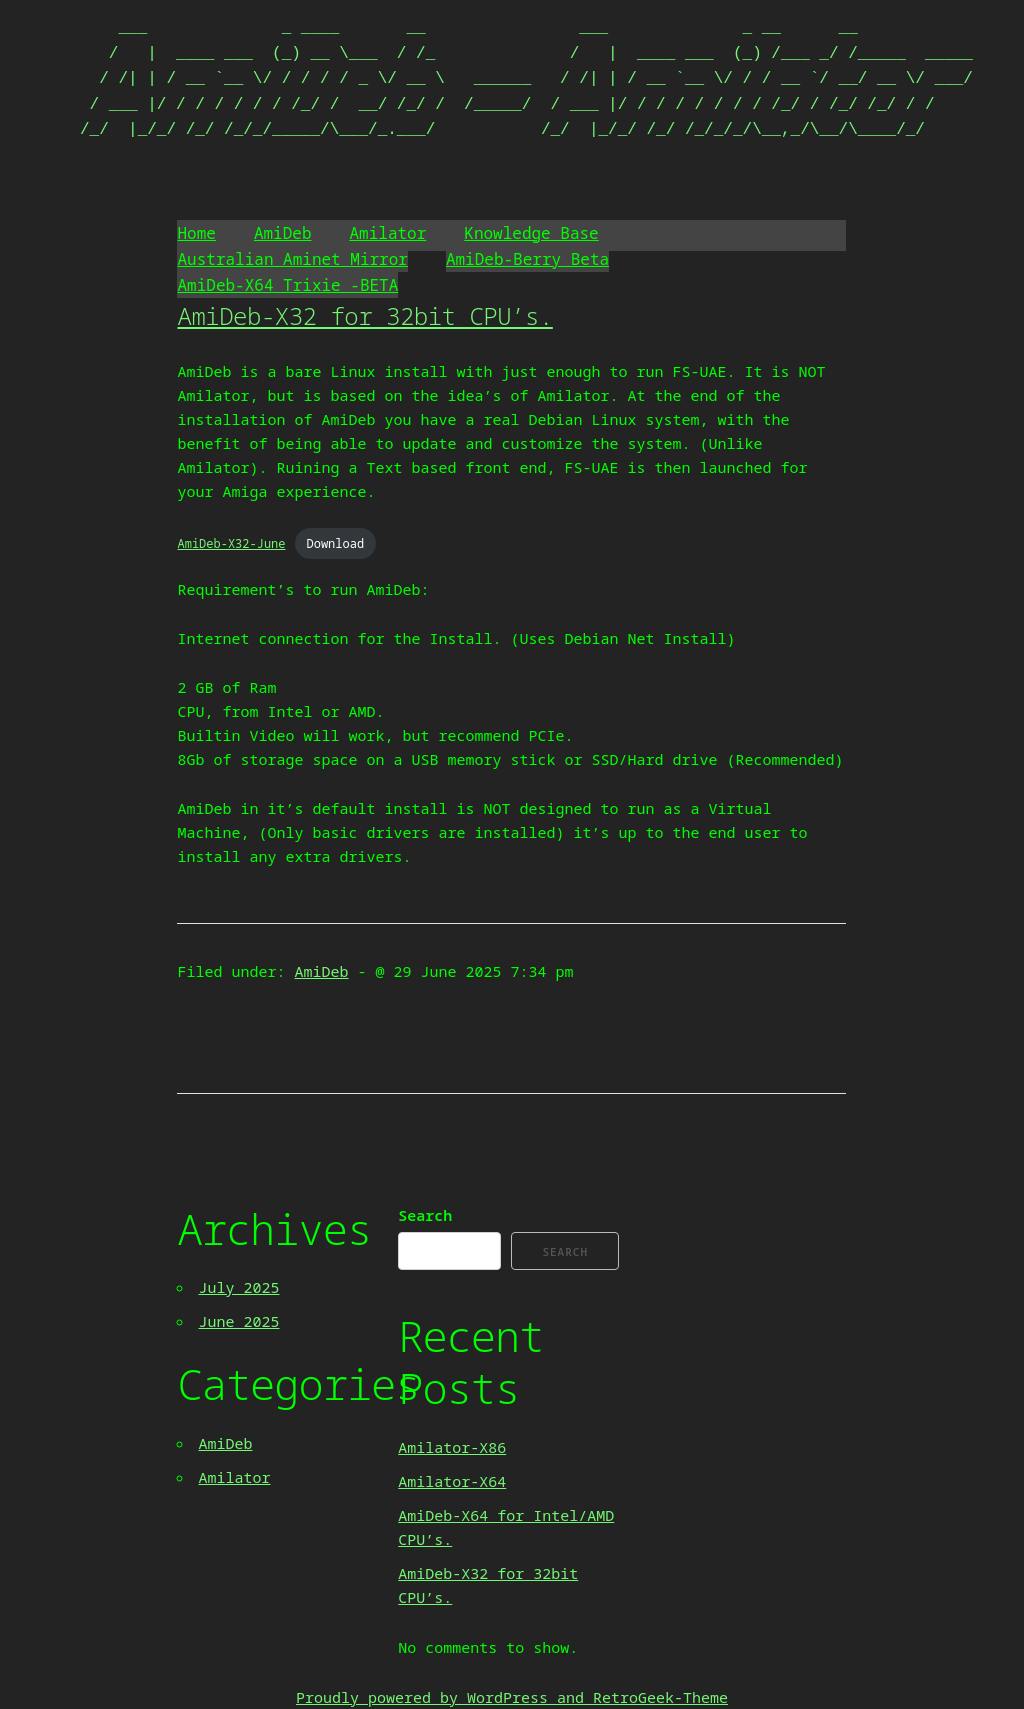  What do you see at coordinates (425, 1215) in the screenshot?
I see `Search` at bounding box center [425, 1215].